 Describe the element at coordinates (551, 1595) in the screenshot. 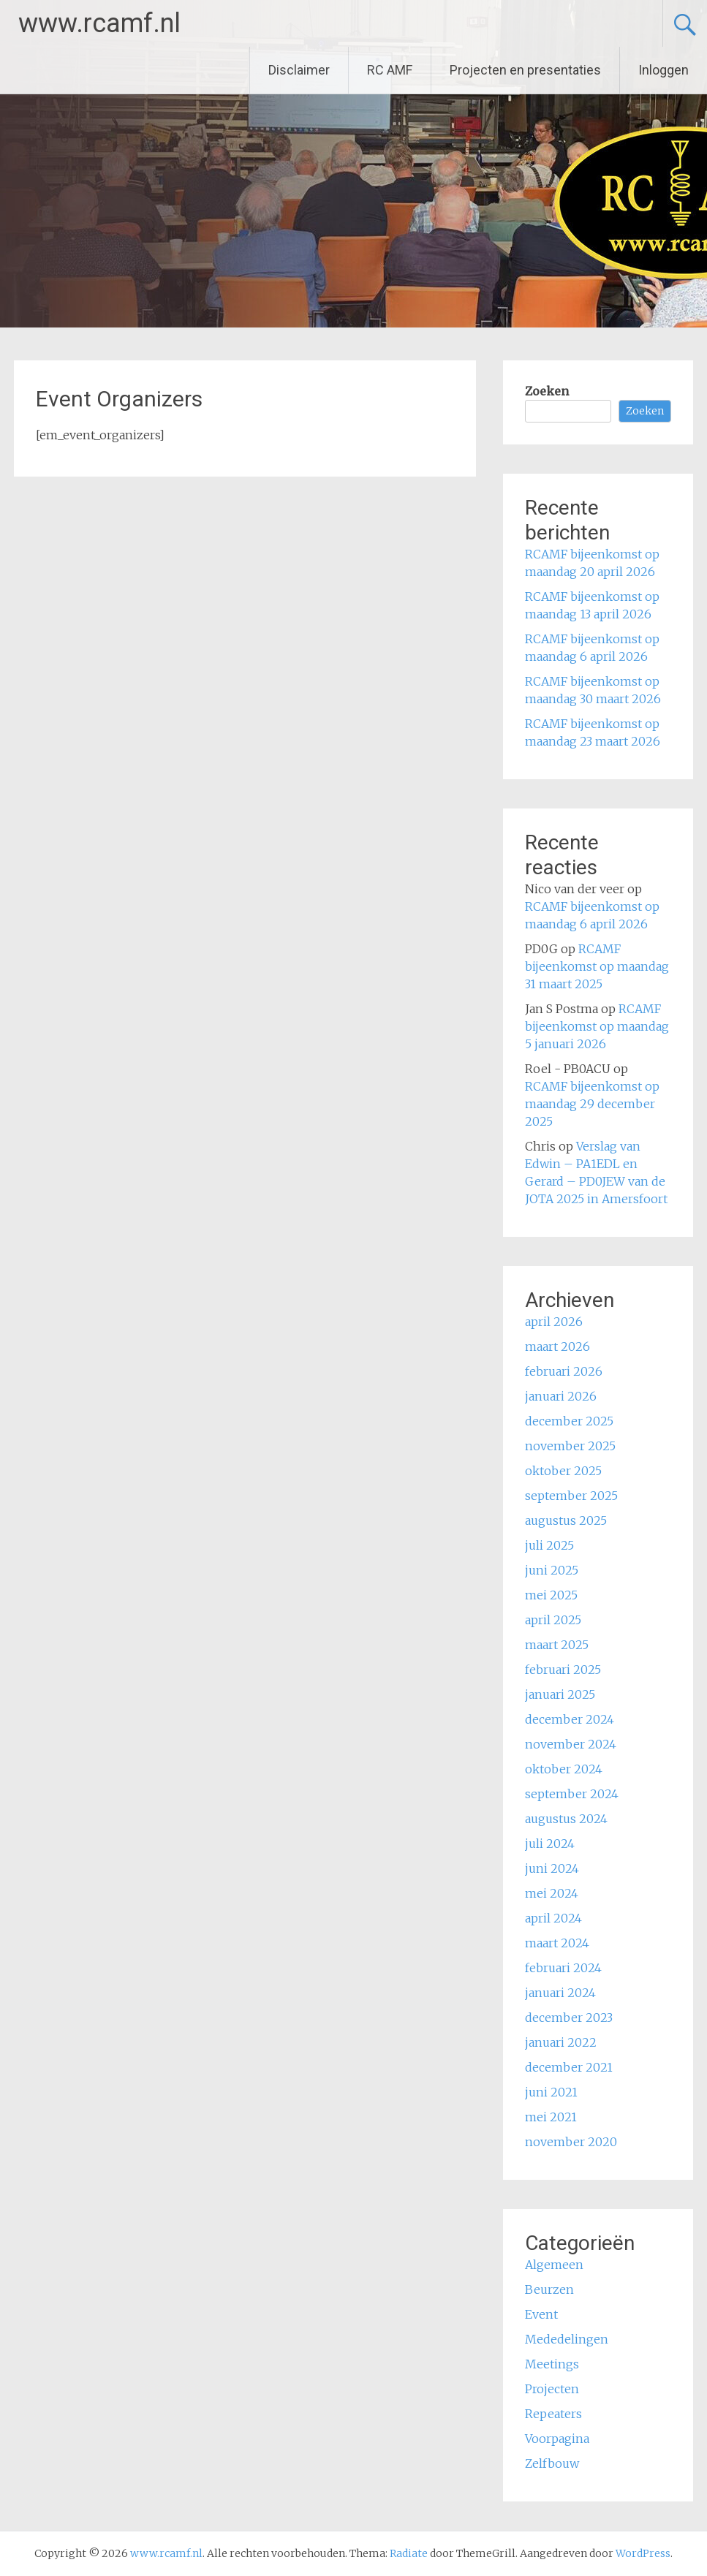

I see `mei 2025` at that location.